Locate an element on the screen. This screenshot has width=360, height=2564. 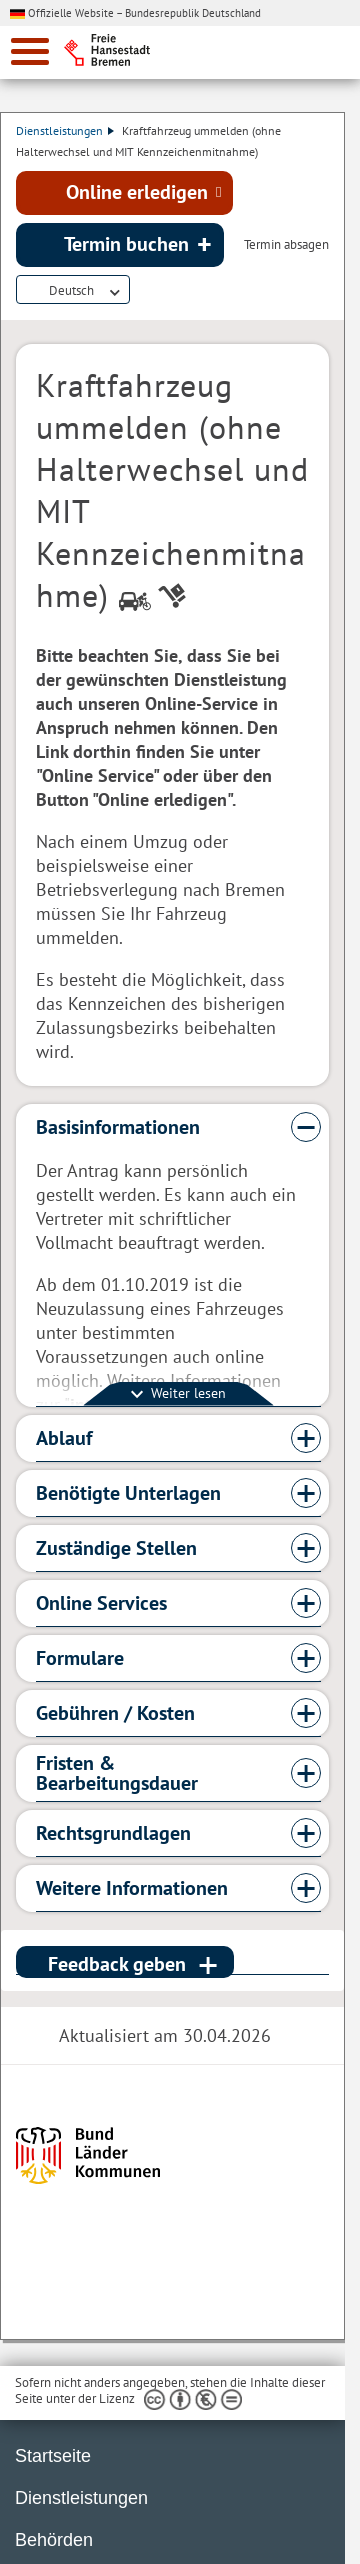
Dienstleistungsbeschreibung herunterladen (PDF) is located at coordinates (142, 291).